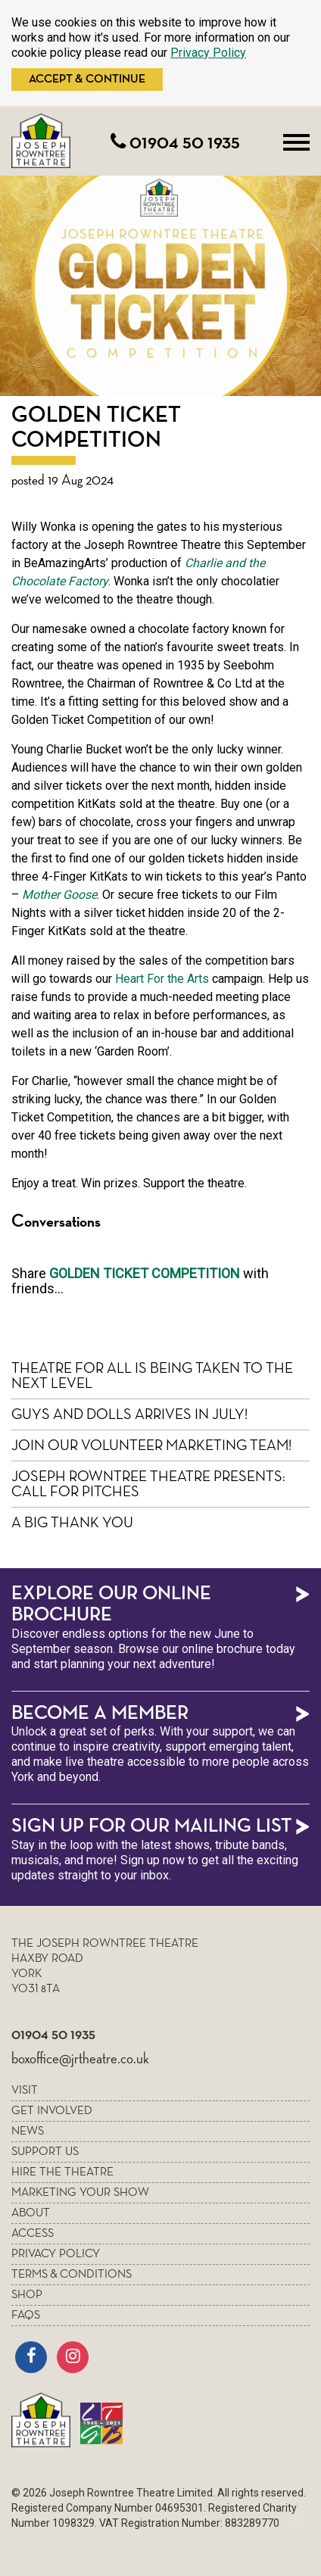 This screenshot has height=2576, width=321. I want to click on About, so click(30, 2213).